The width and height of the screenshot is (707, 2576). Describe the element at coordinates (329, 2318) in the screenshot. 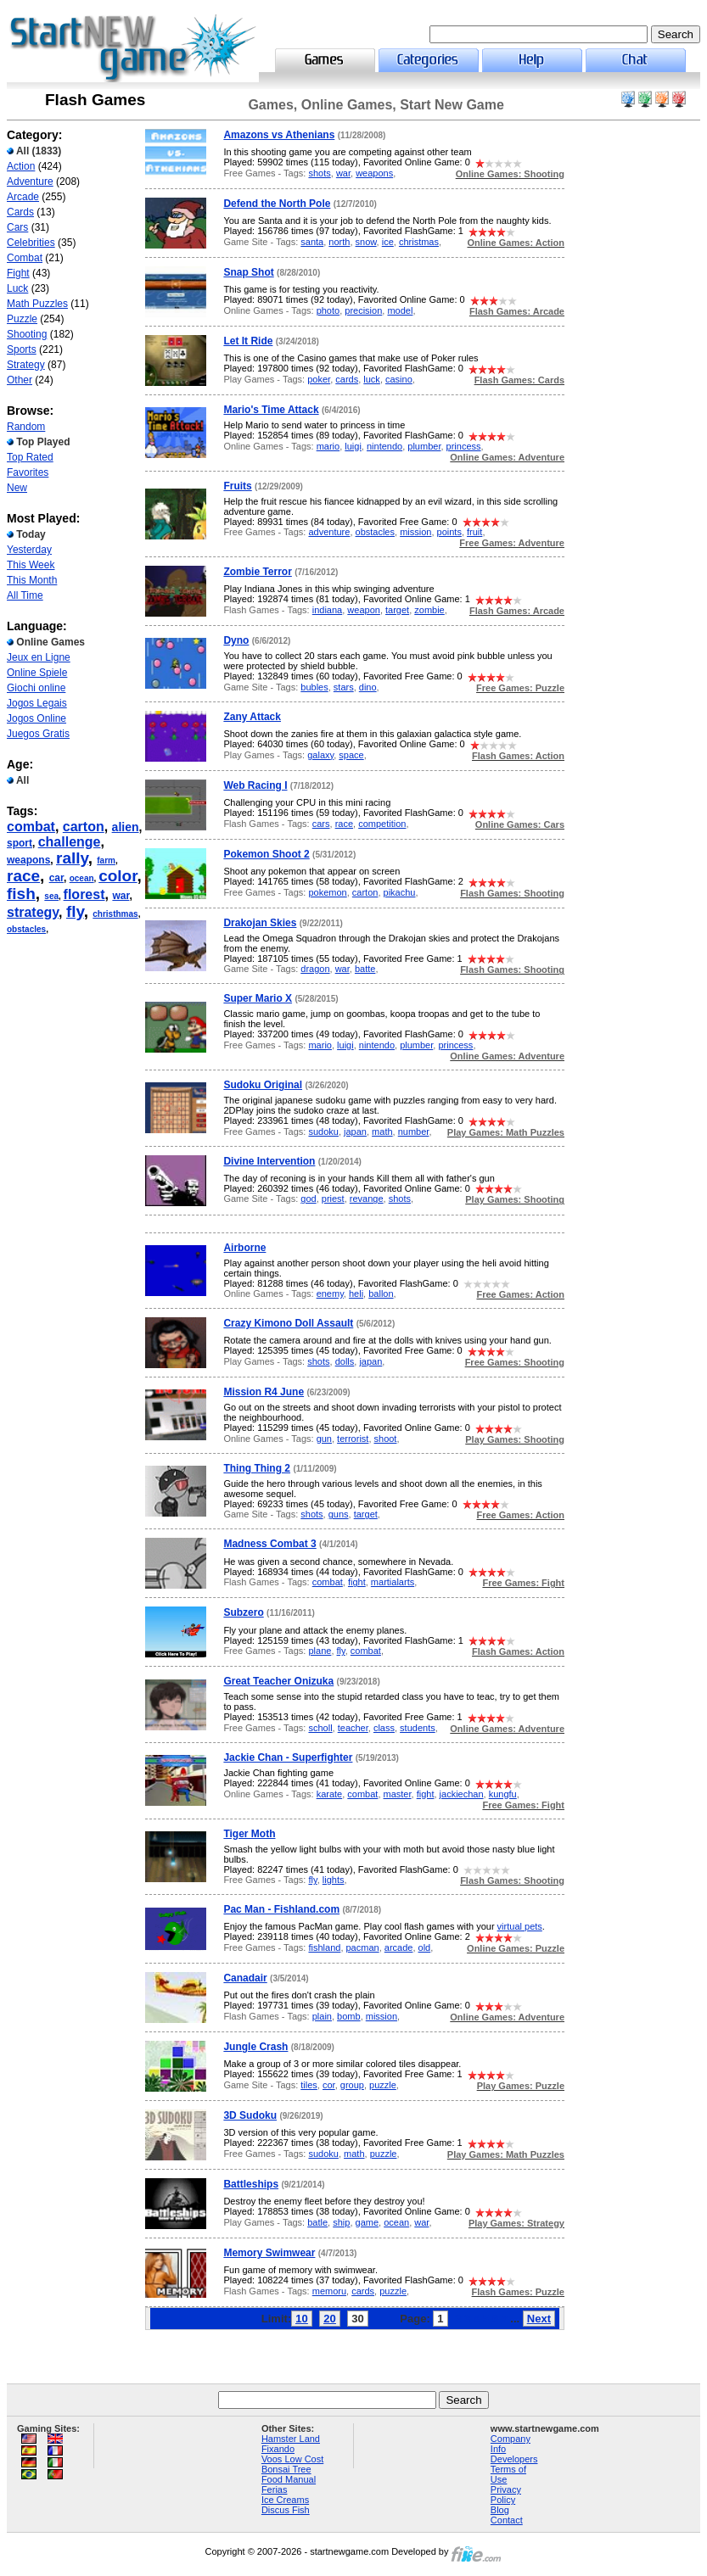

I see `20` at that location.